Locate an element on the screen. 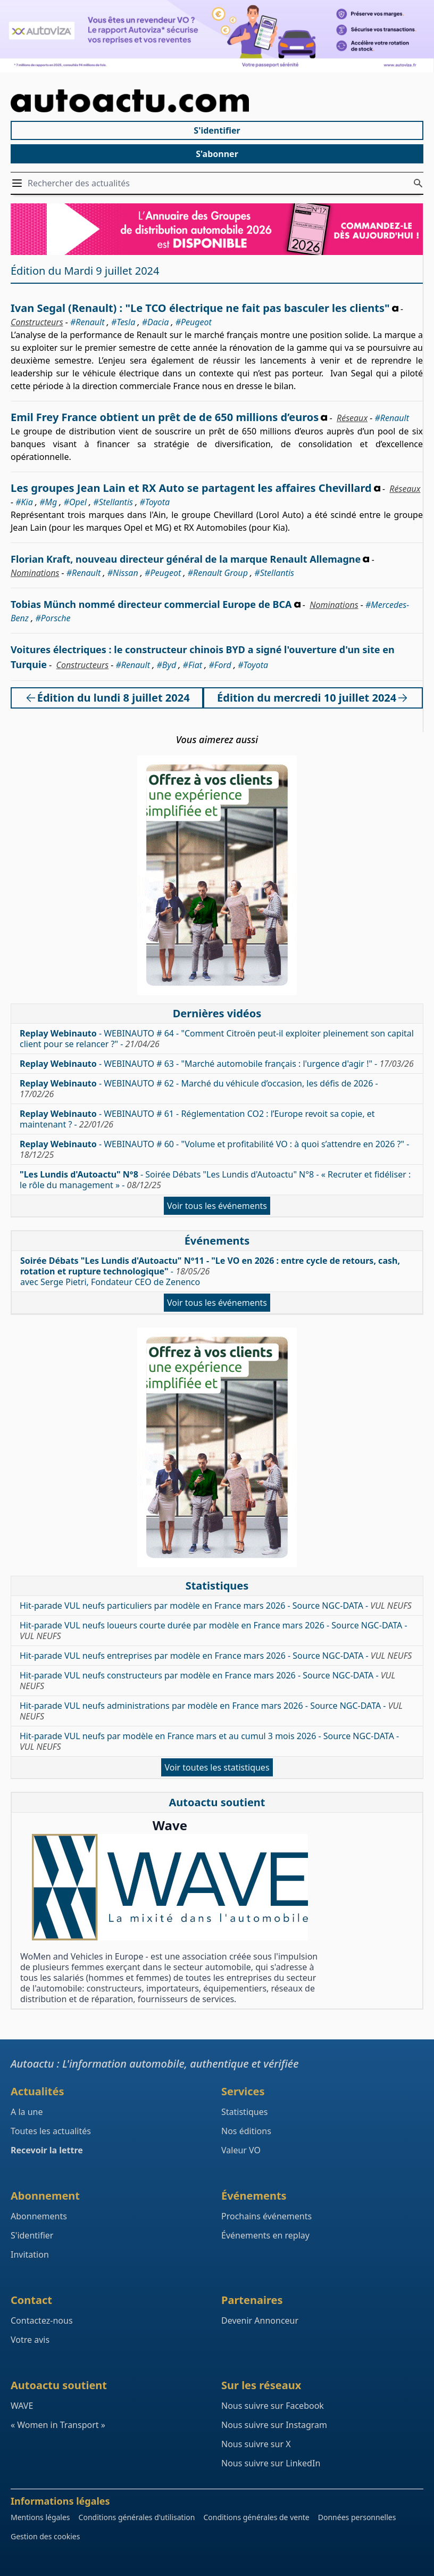 The image size is (434, 2576). Valeur VO is located at coordinates (241, 2150).